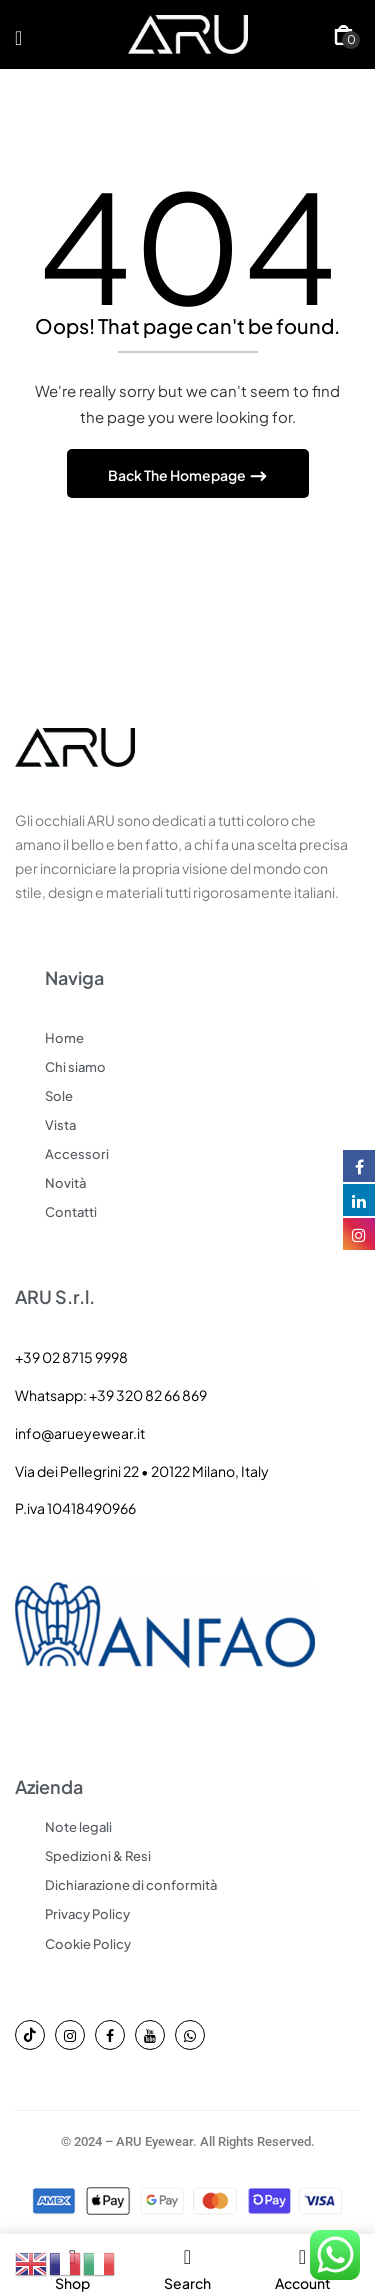  Describe the element at coordinates (71, 1357) in the screenshot. I see `+39 02 8715 9998` at that location.